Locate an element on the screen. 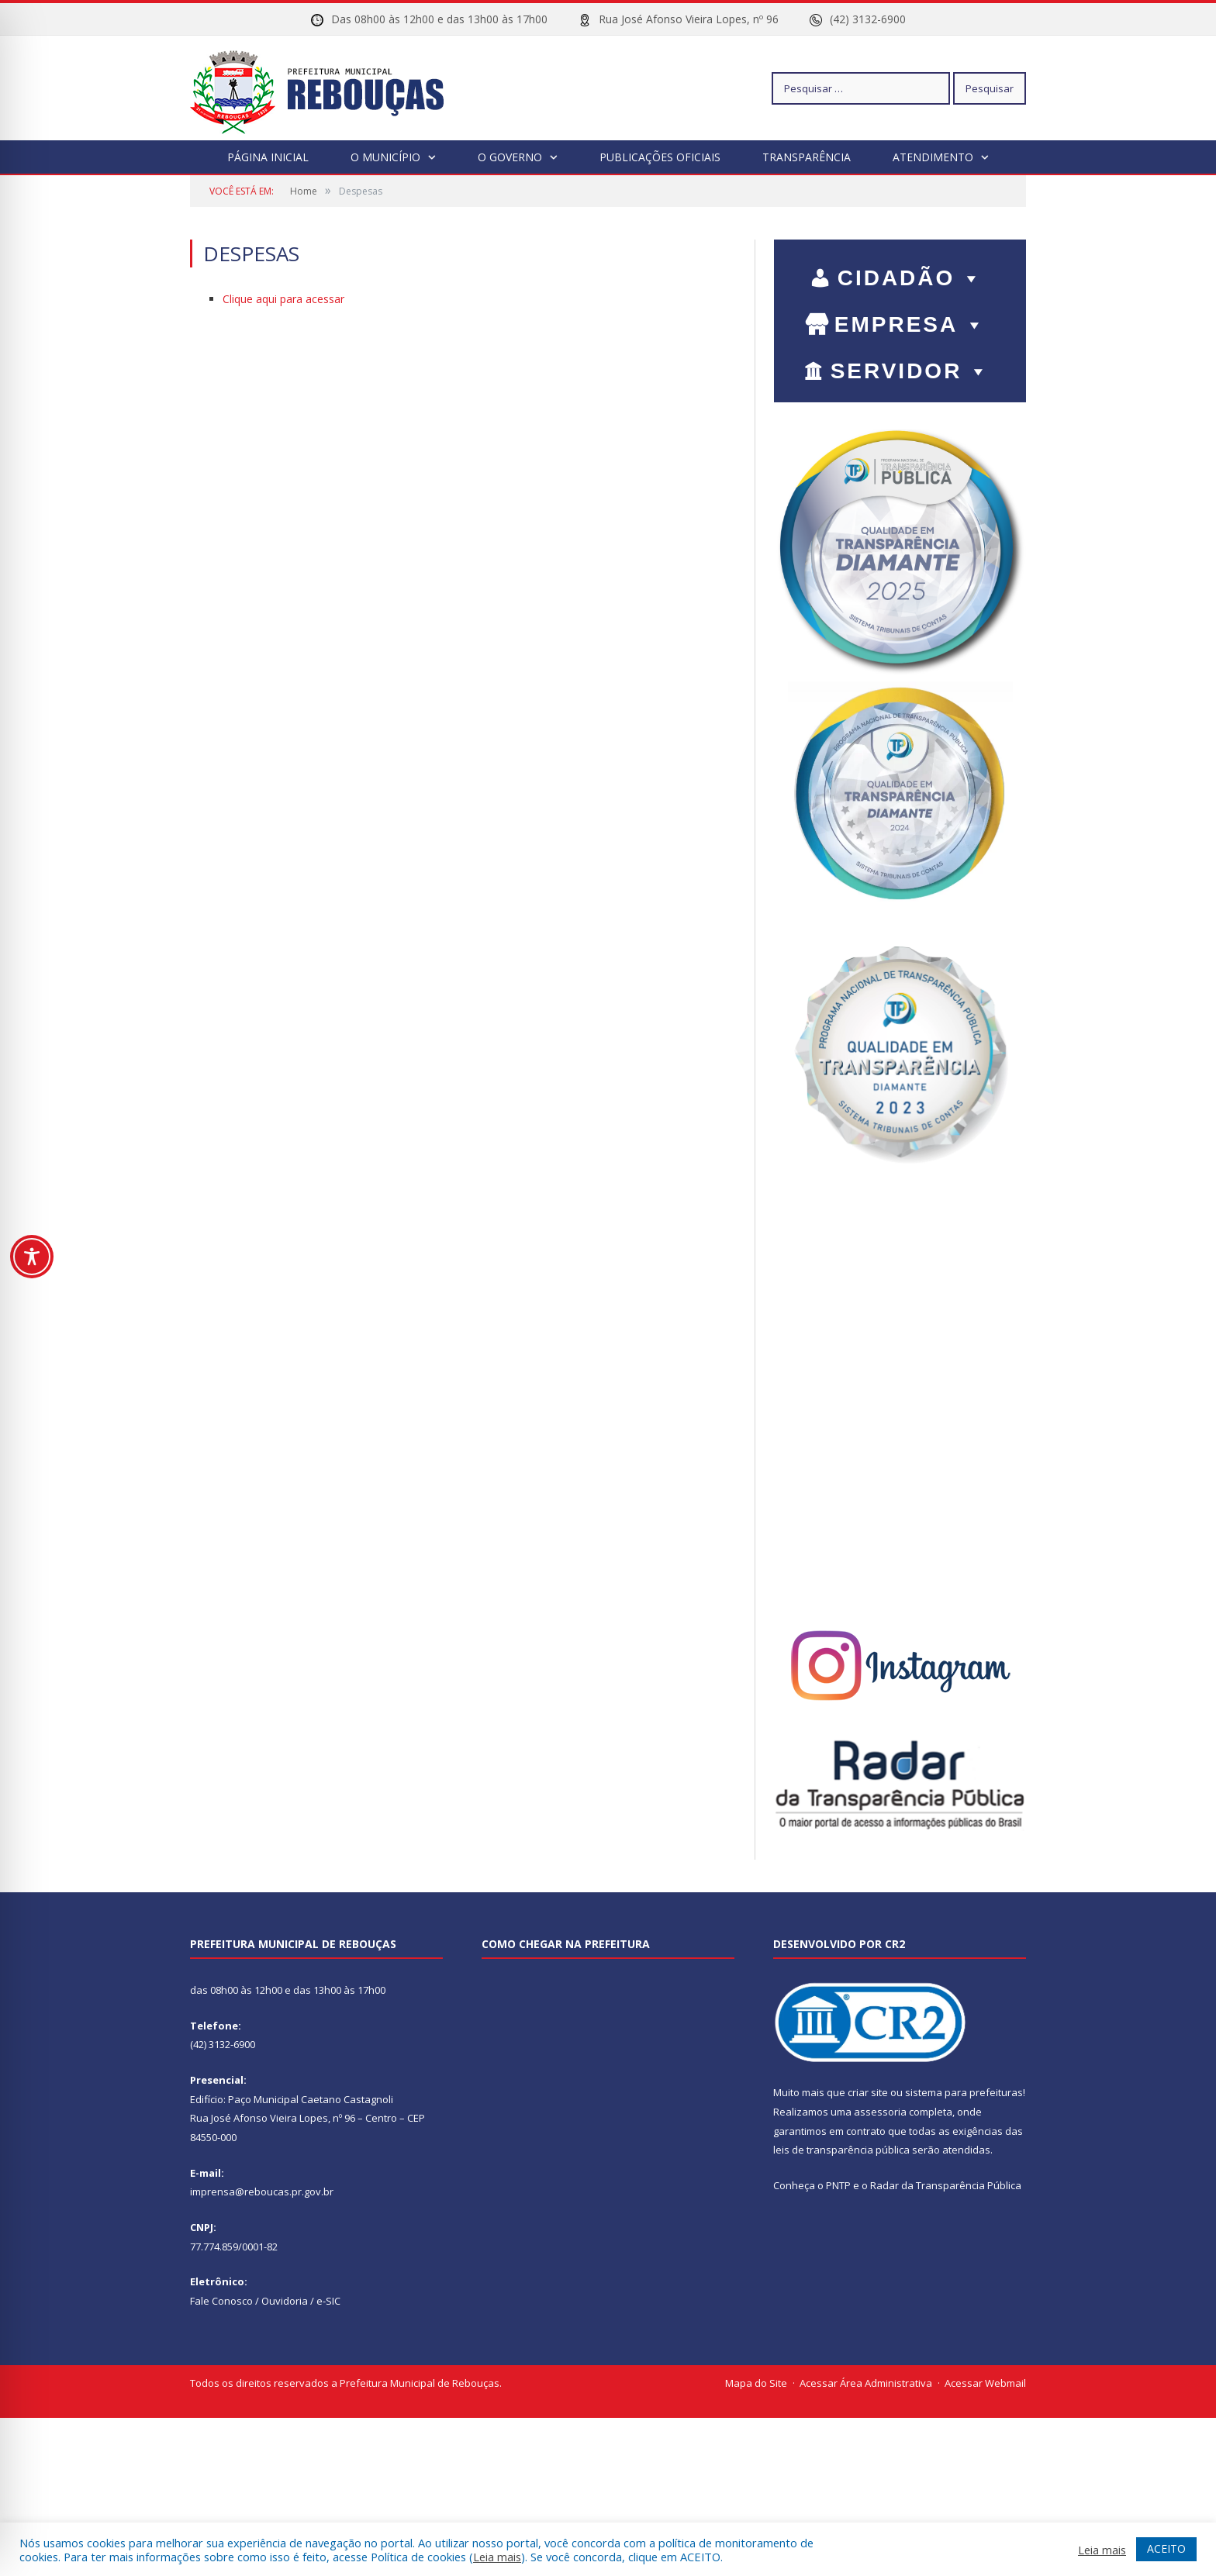 The height and width of the screenshot is (2576, 1216). O Governo is located at coordinates (510, 157).